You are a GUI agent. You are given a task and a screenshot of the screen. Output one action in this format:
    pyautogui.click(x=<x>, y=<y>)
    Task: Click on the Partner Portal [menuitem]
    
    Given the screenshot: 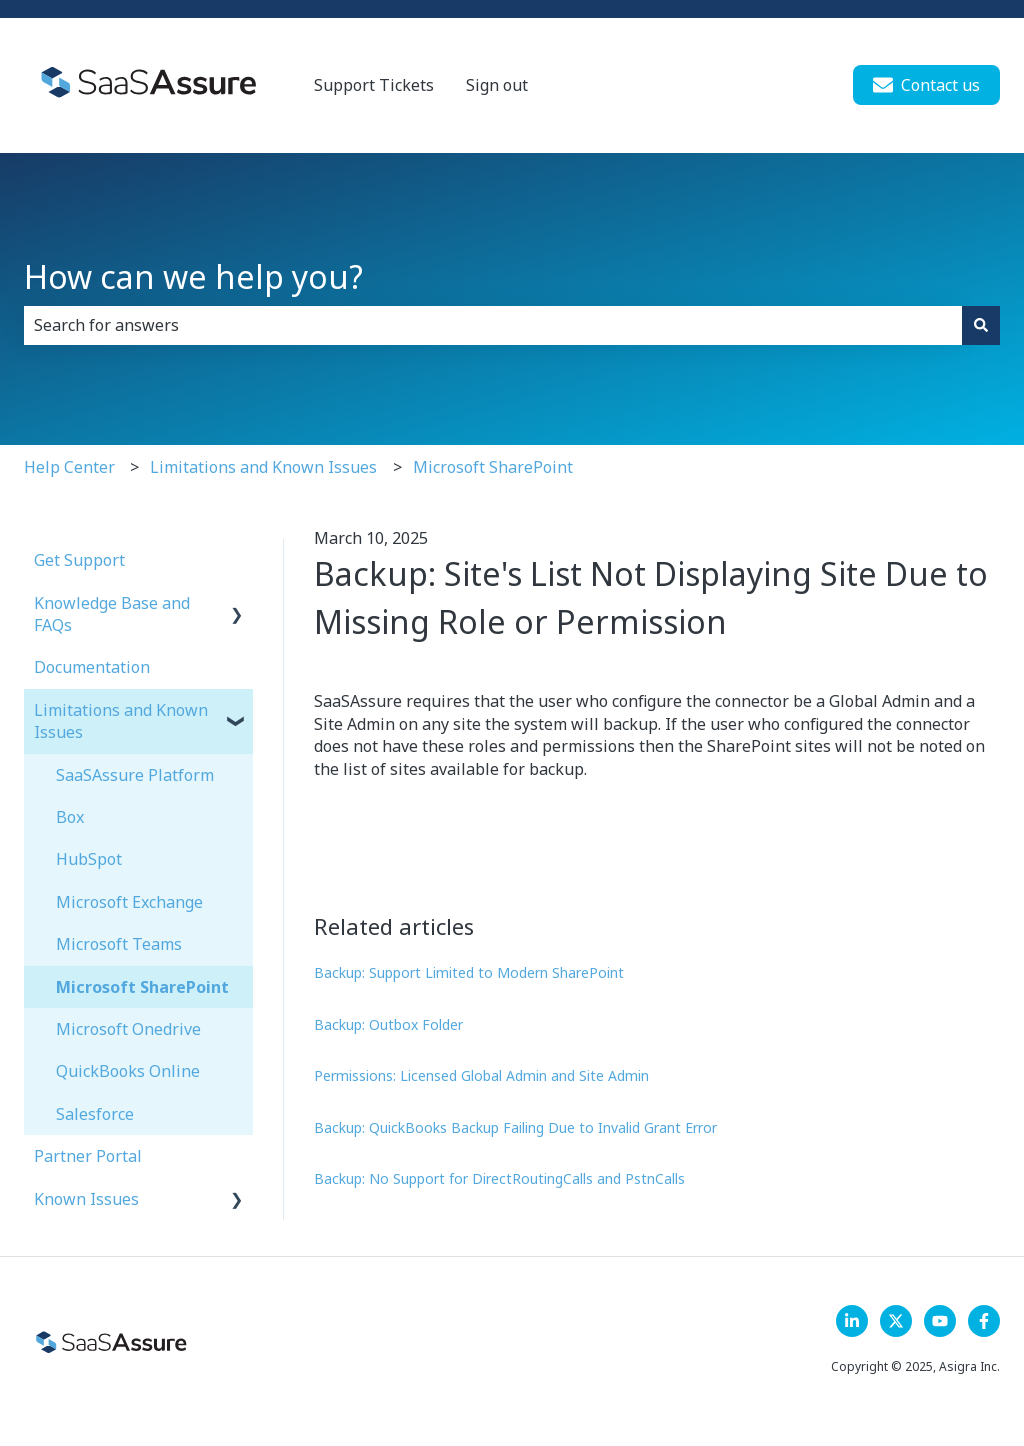 What is the action you would take?
    pyautogui.click(x=88, y=1156)
    